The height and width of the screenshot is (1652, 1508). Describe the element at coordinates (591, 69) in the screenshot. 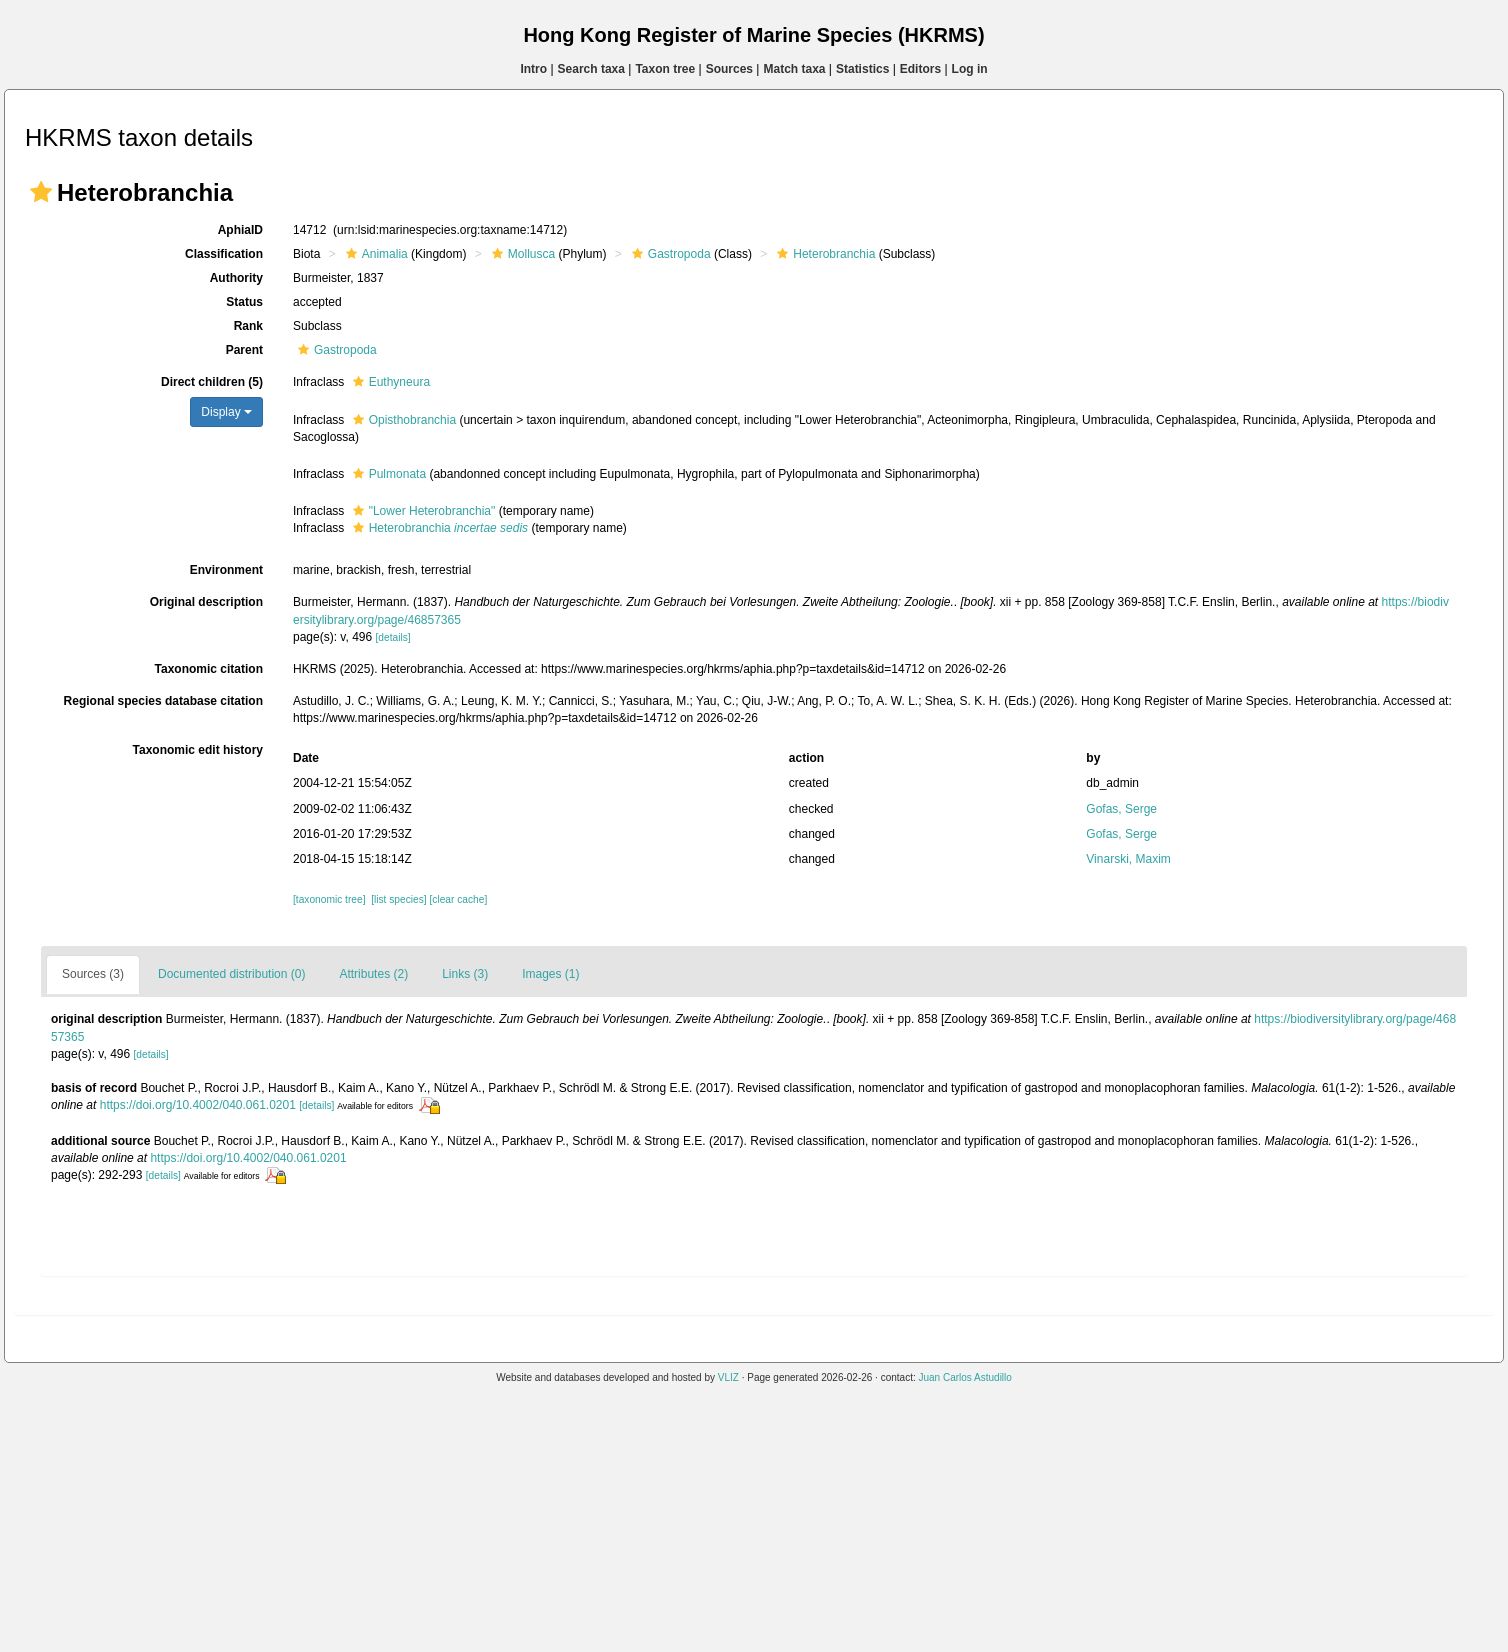

I see `Search taxa` at that location.